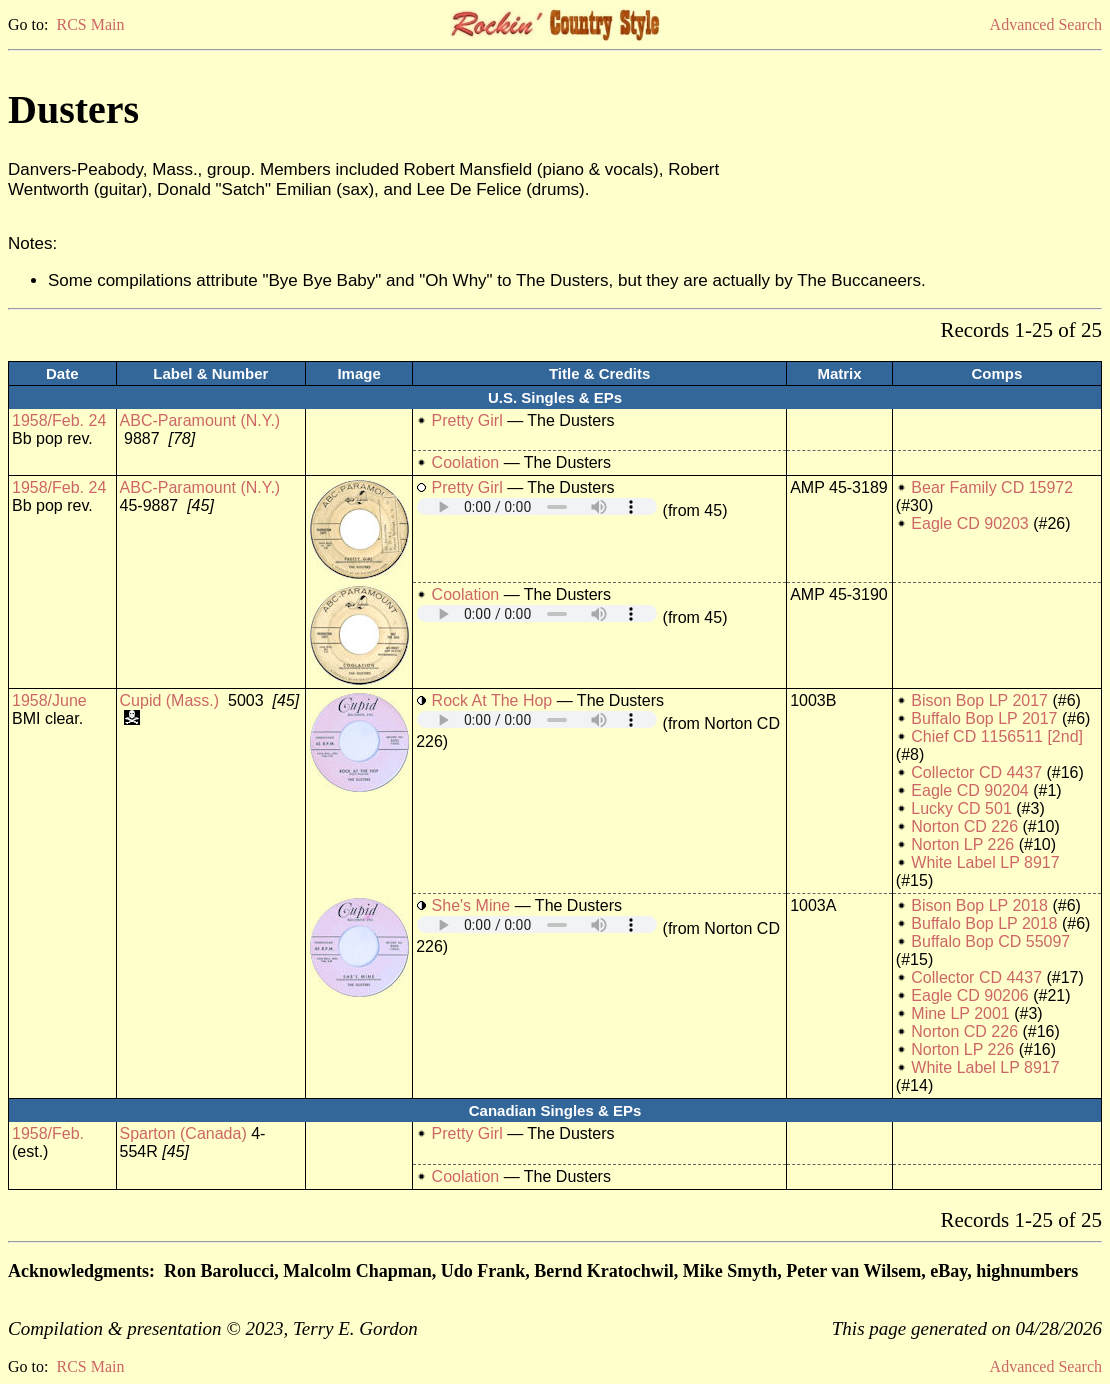 The height and width of the screenshot is (1384, 1110). I want to click on Norton CD 226, so click(964, 826).